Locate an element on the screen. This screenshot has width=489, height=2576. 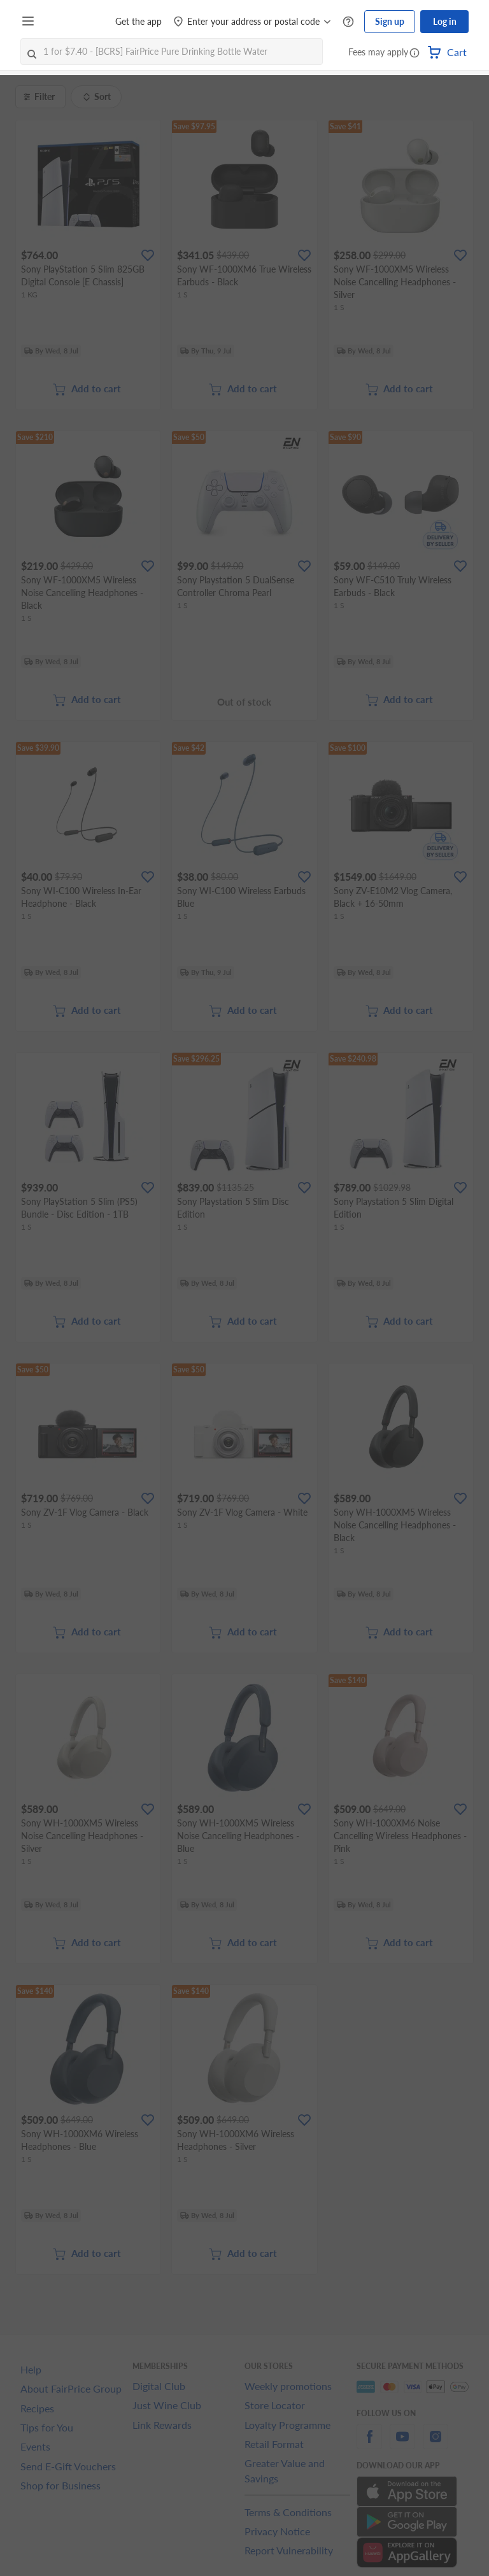
[FairPrice Logo] is located at coordinates (75, 21).